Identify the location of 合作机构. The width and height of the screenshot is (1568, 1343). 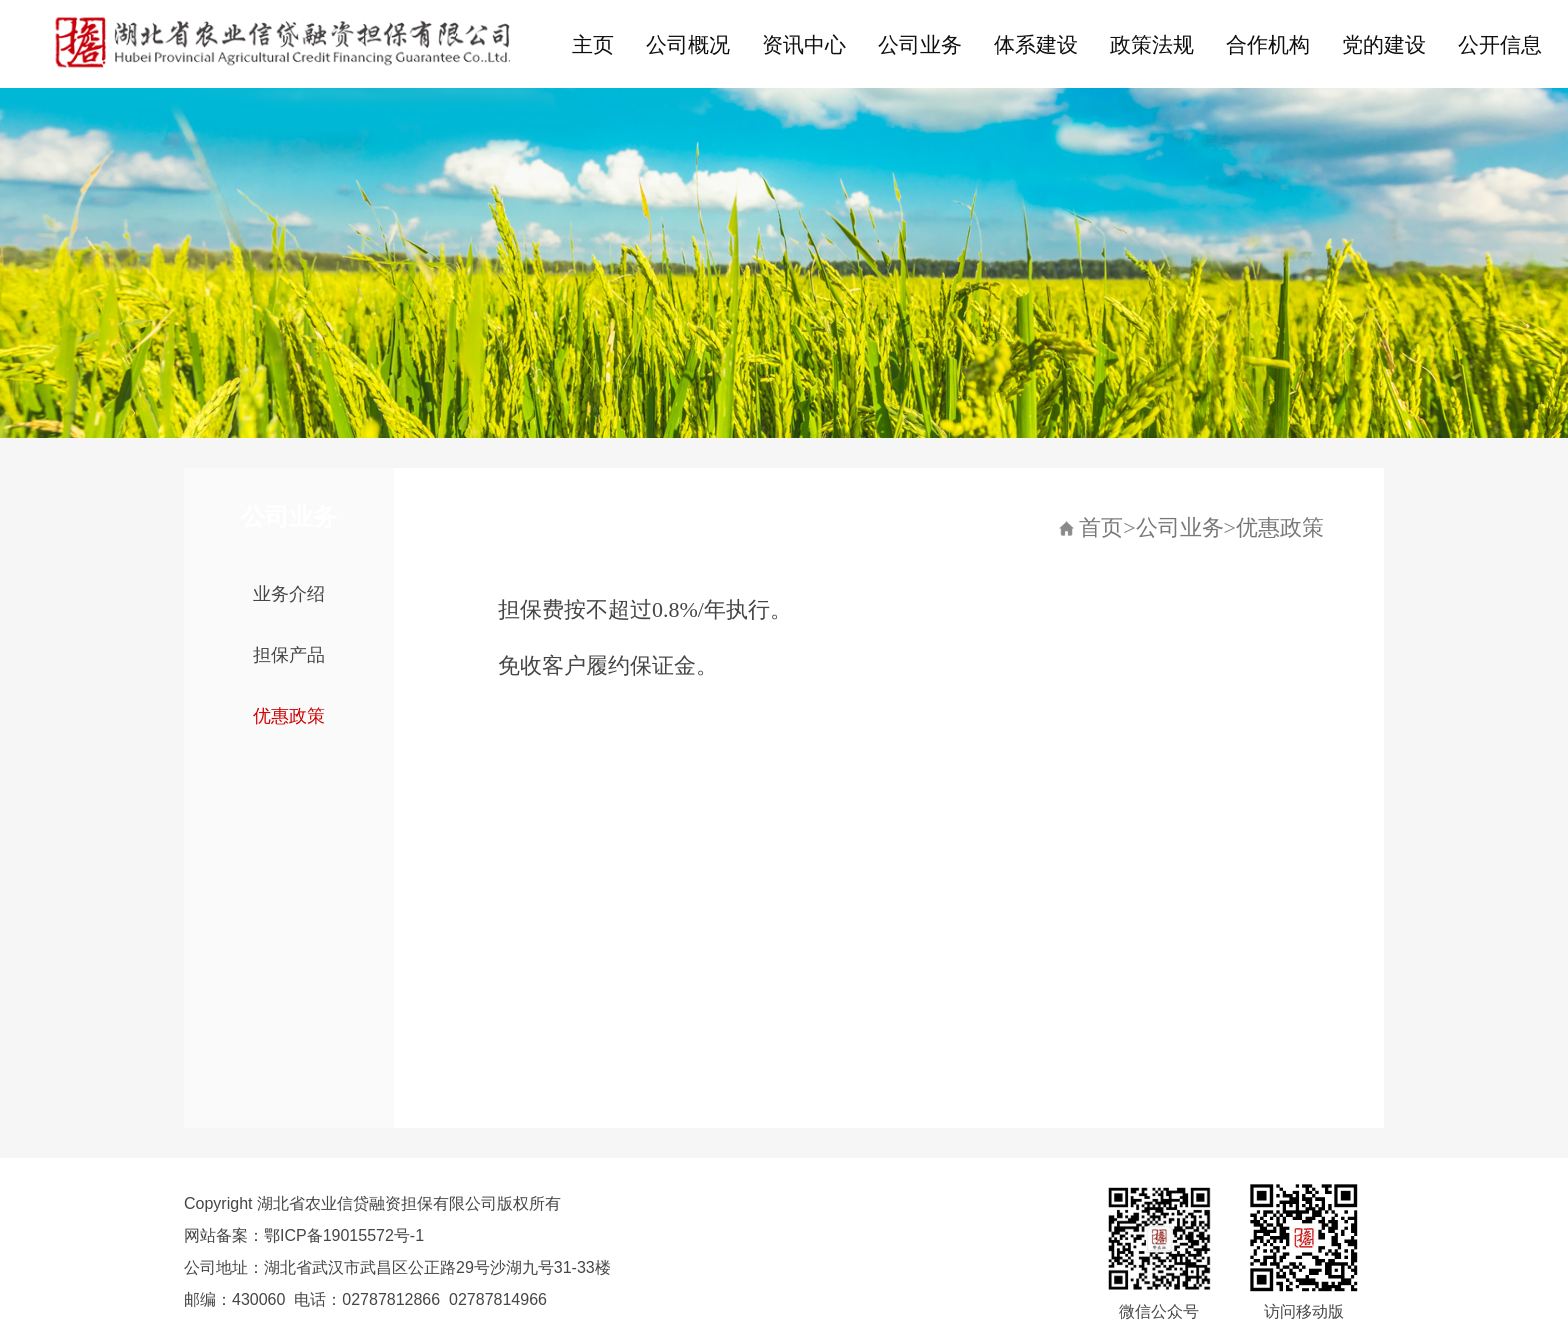
(1268, 44).